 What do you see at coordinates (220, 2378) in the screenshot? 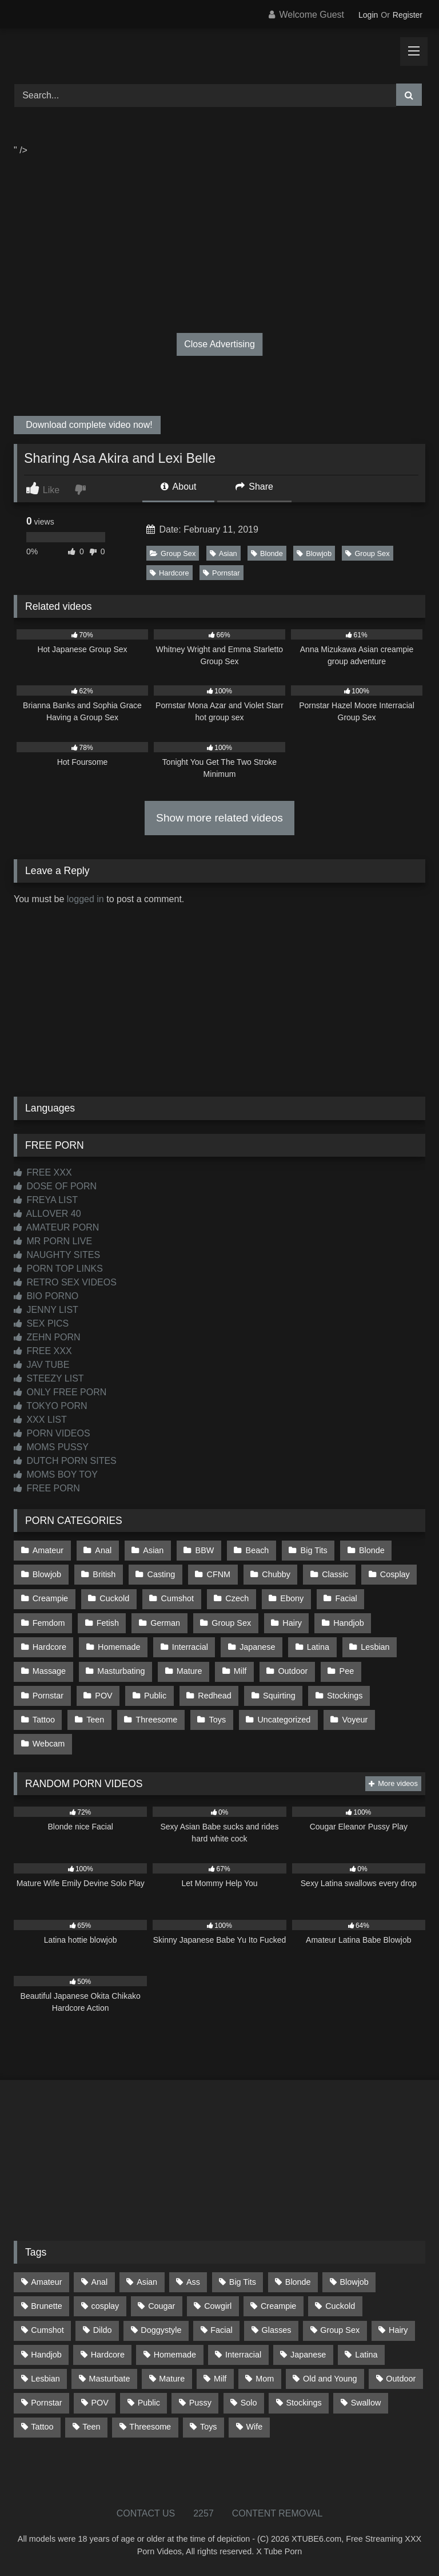
I see `Milf [Milf (314 items)]` at bounding box center [220, 2378].